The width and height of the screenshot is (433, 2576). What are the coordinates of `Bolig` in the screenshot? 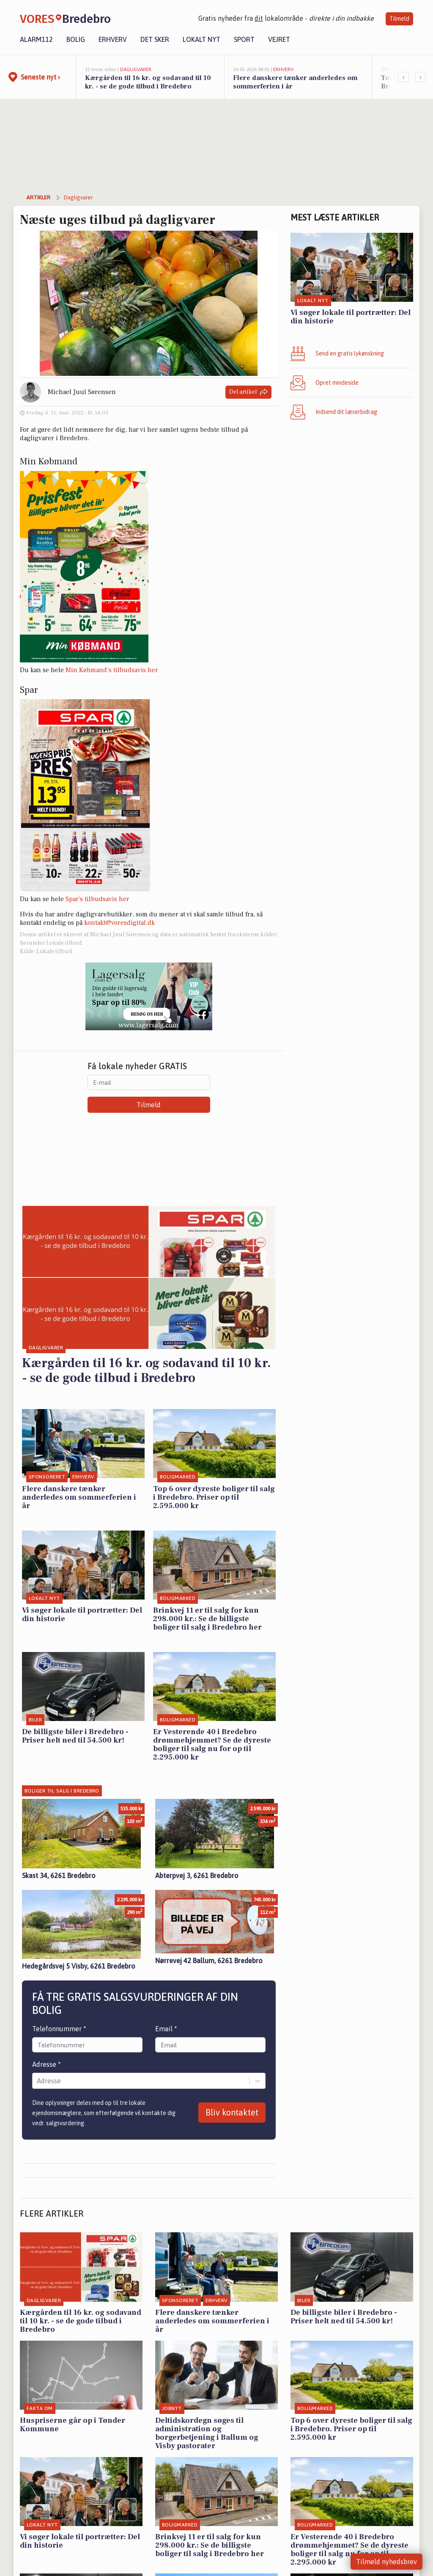 It's located at (75, 39).